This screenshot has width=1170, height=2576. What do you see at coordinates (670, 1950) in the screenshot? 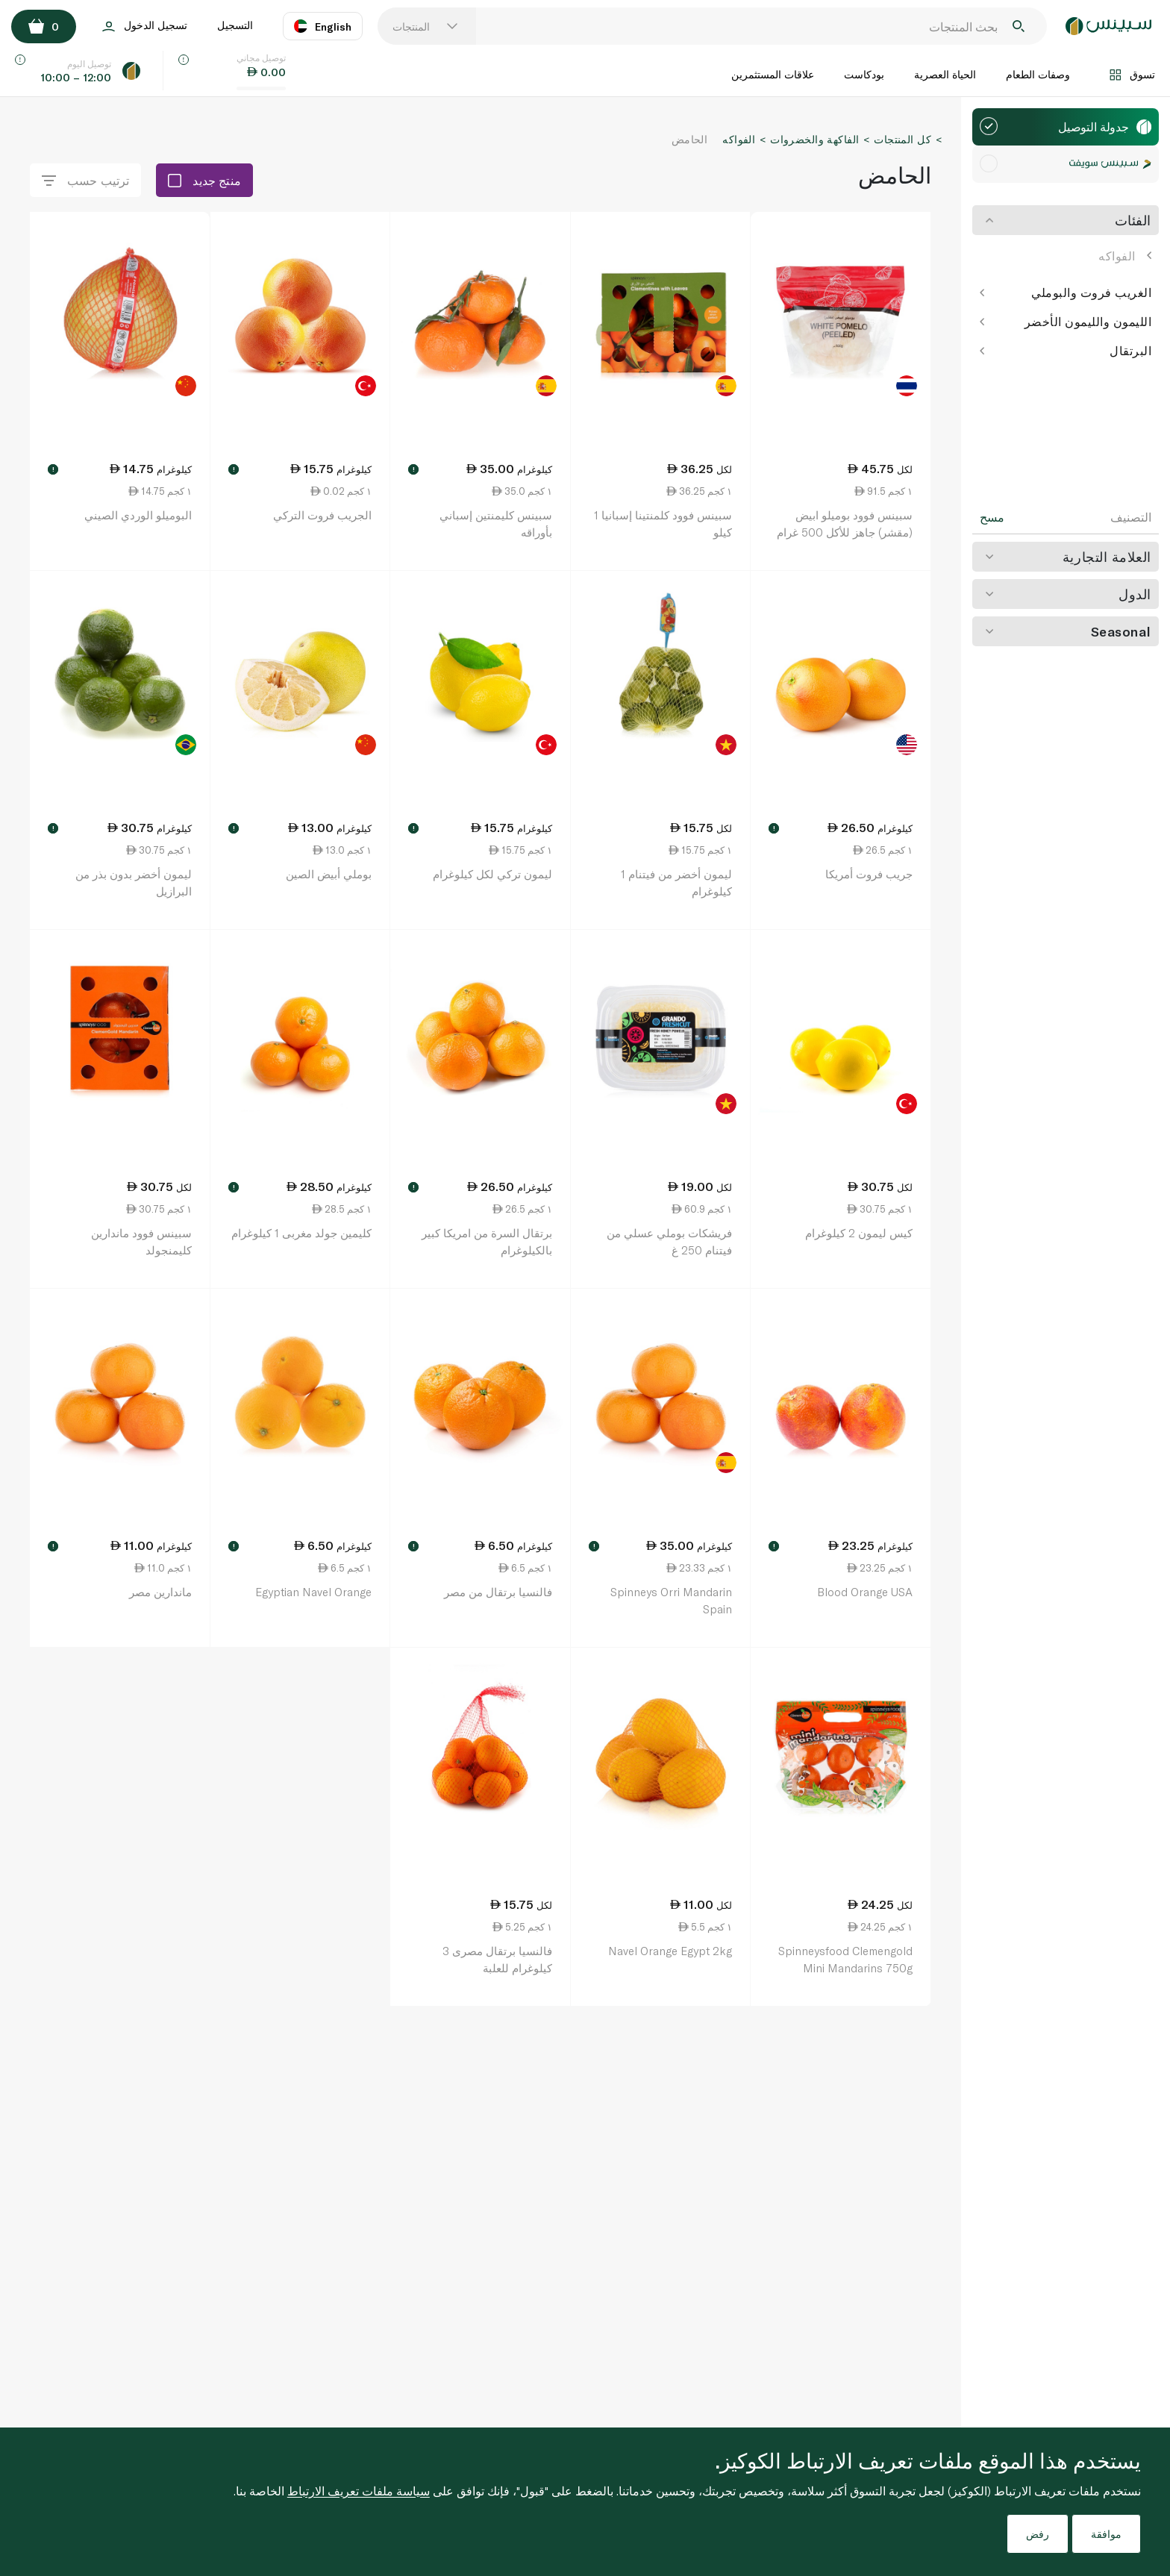
I see `Navel Orange Egypt 2kg` at bounding box center [670, 1950].